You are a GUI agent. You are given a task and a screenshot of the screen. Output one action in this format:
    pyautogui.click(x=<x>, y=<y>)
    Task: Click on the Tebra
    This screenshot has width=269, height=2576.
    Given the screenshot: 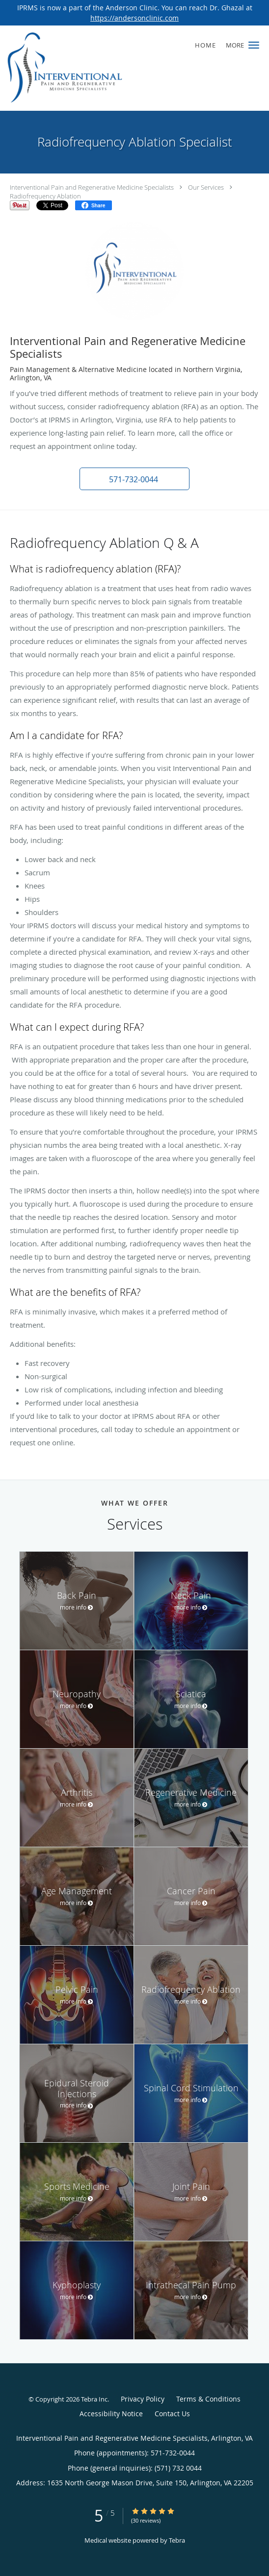 What is the action you would take?
    pyautogui.click(x=177, y=2540)
    